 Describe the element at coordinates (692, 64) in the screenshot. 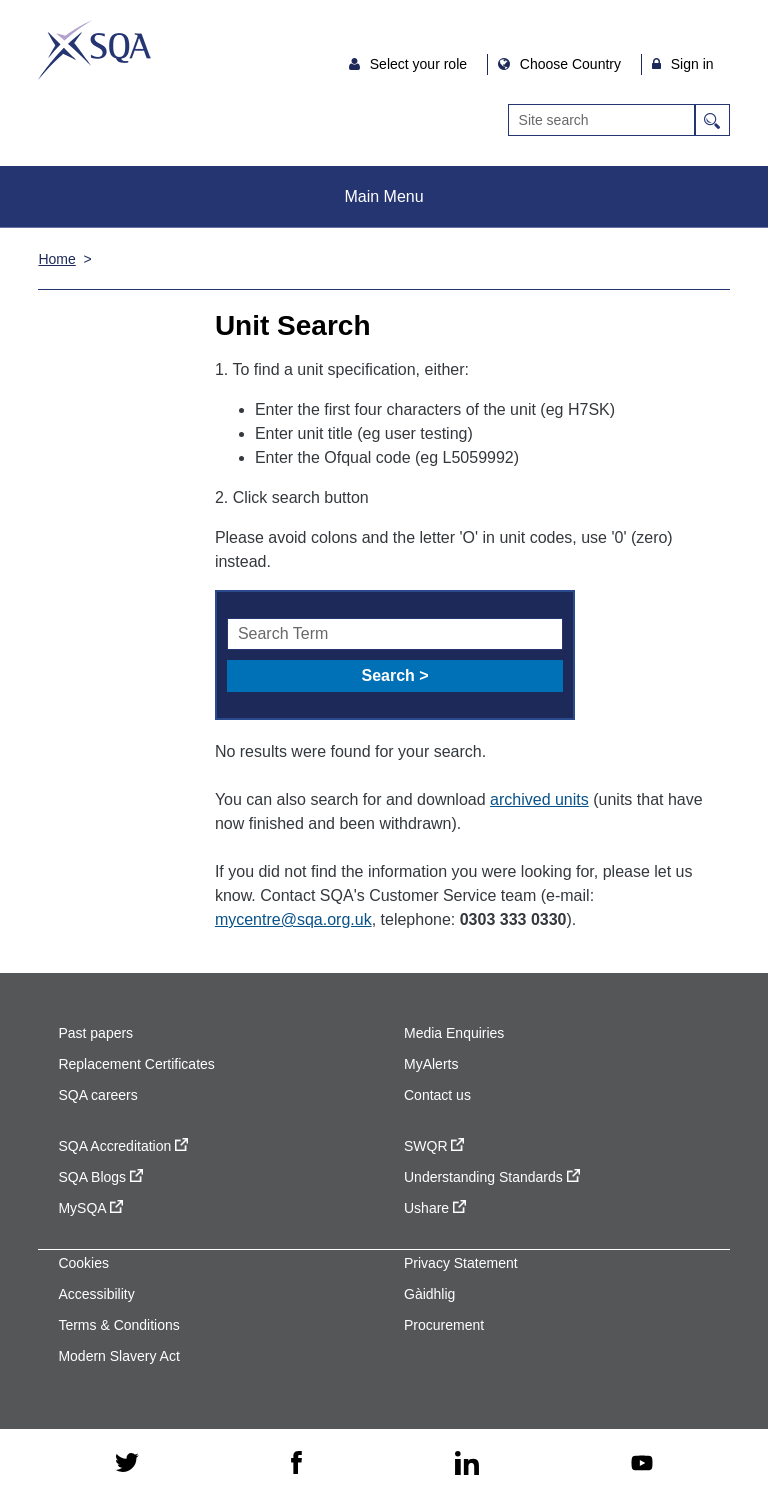

I see `Sign in` at that location.